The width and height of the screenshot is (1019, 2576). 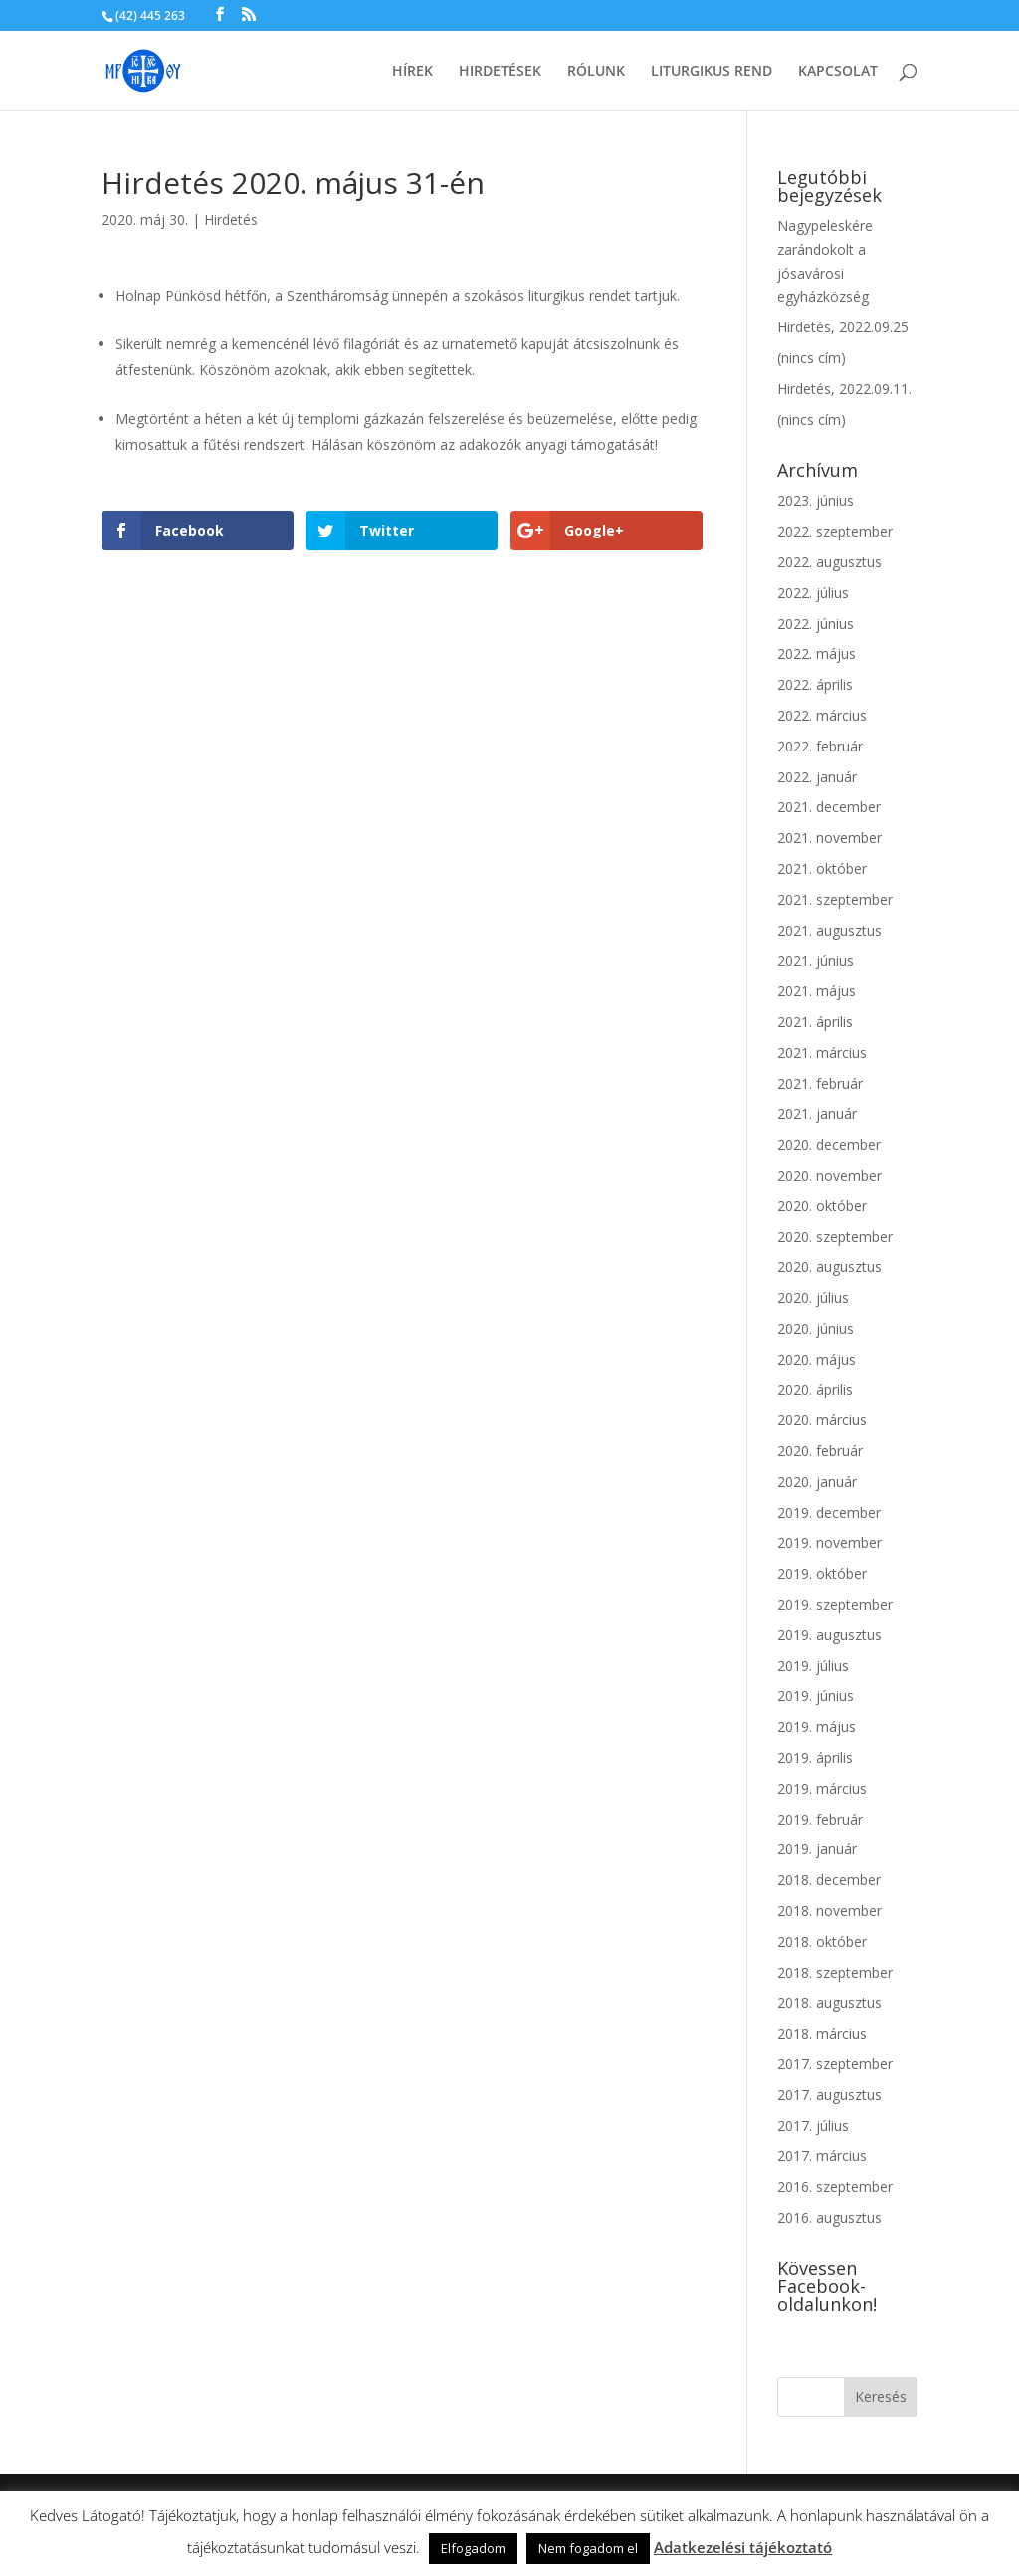 I want to click on 2018. augusztus, so click(x=829, y=2002).